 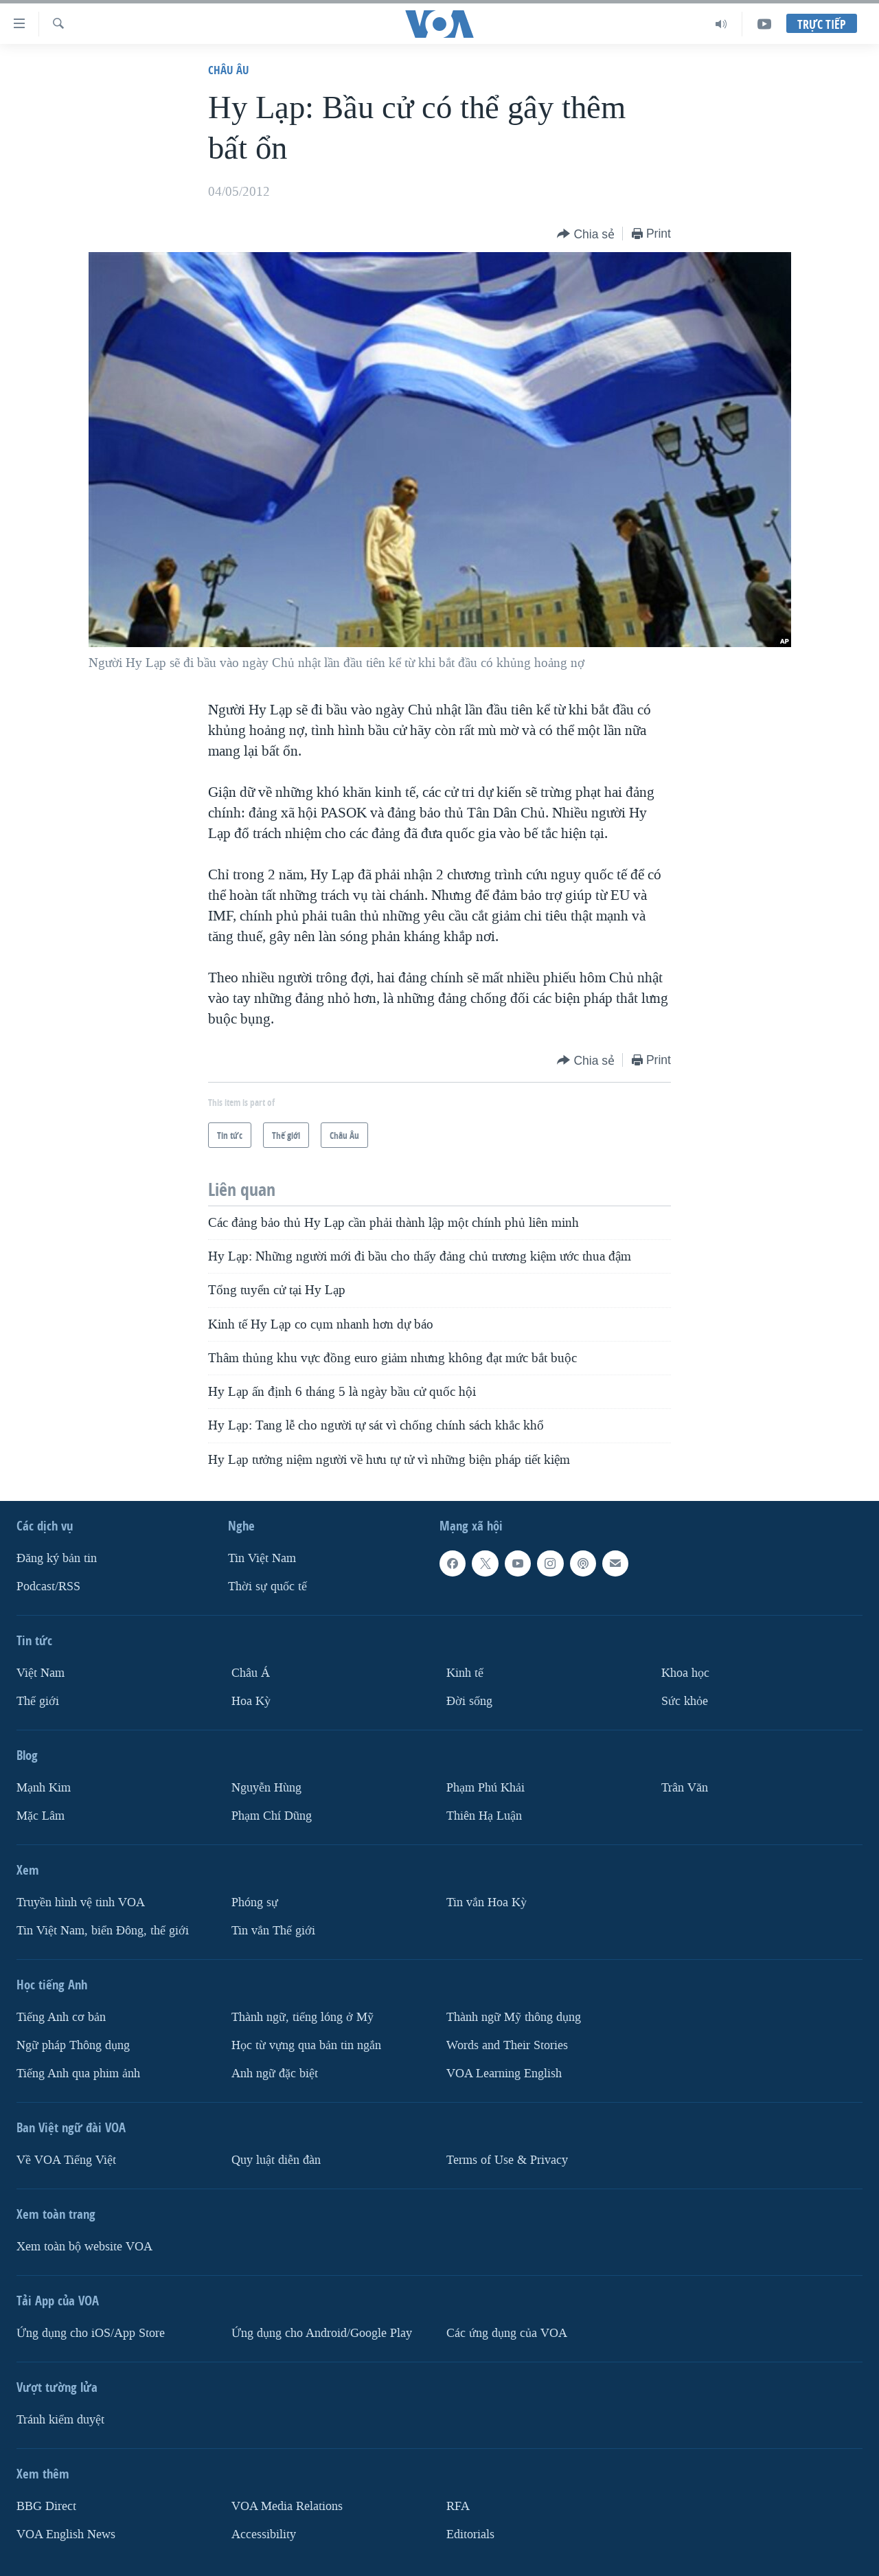 I want to click on Kinh tế, so click(x=464, y=1673).